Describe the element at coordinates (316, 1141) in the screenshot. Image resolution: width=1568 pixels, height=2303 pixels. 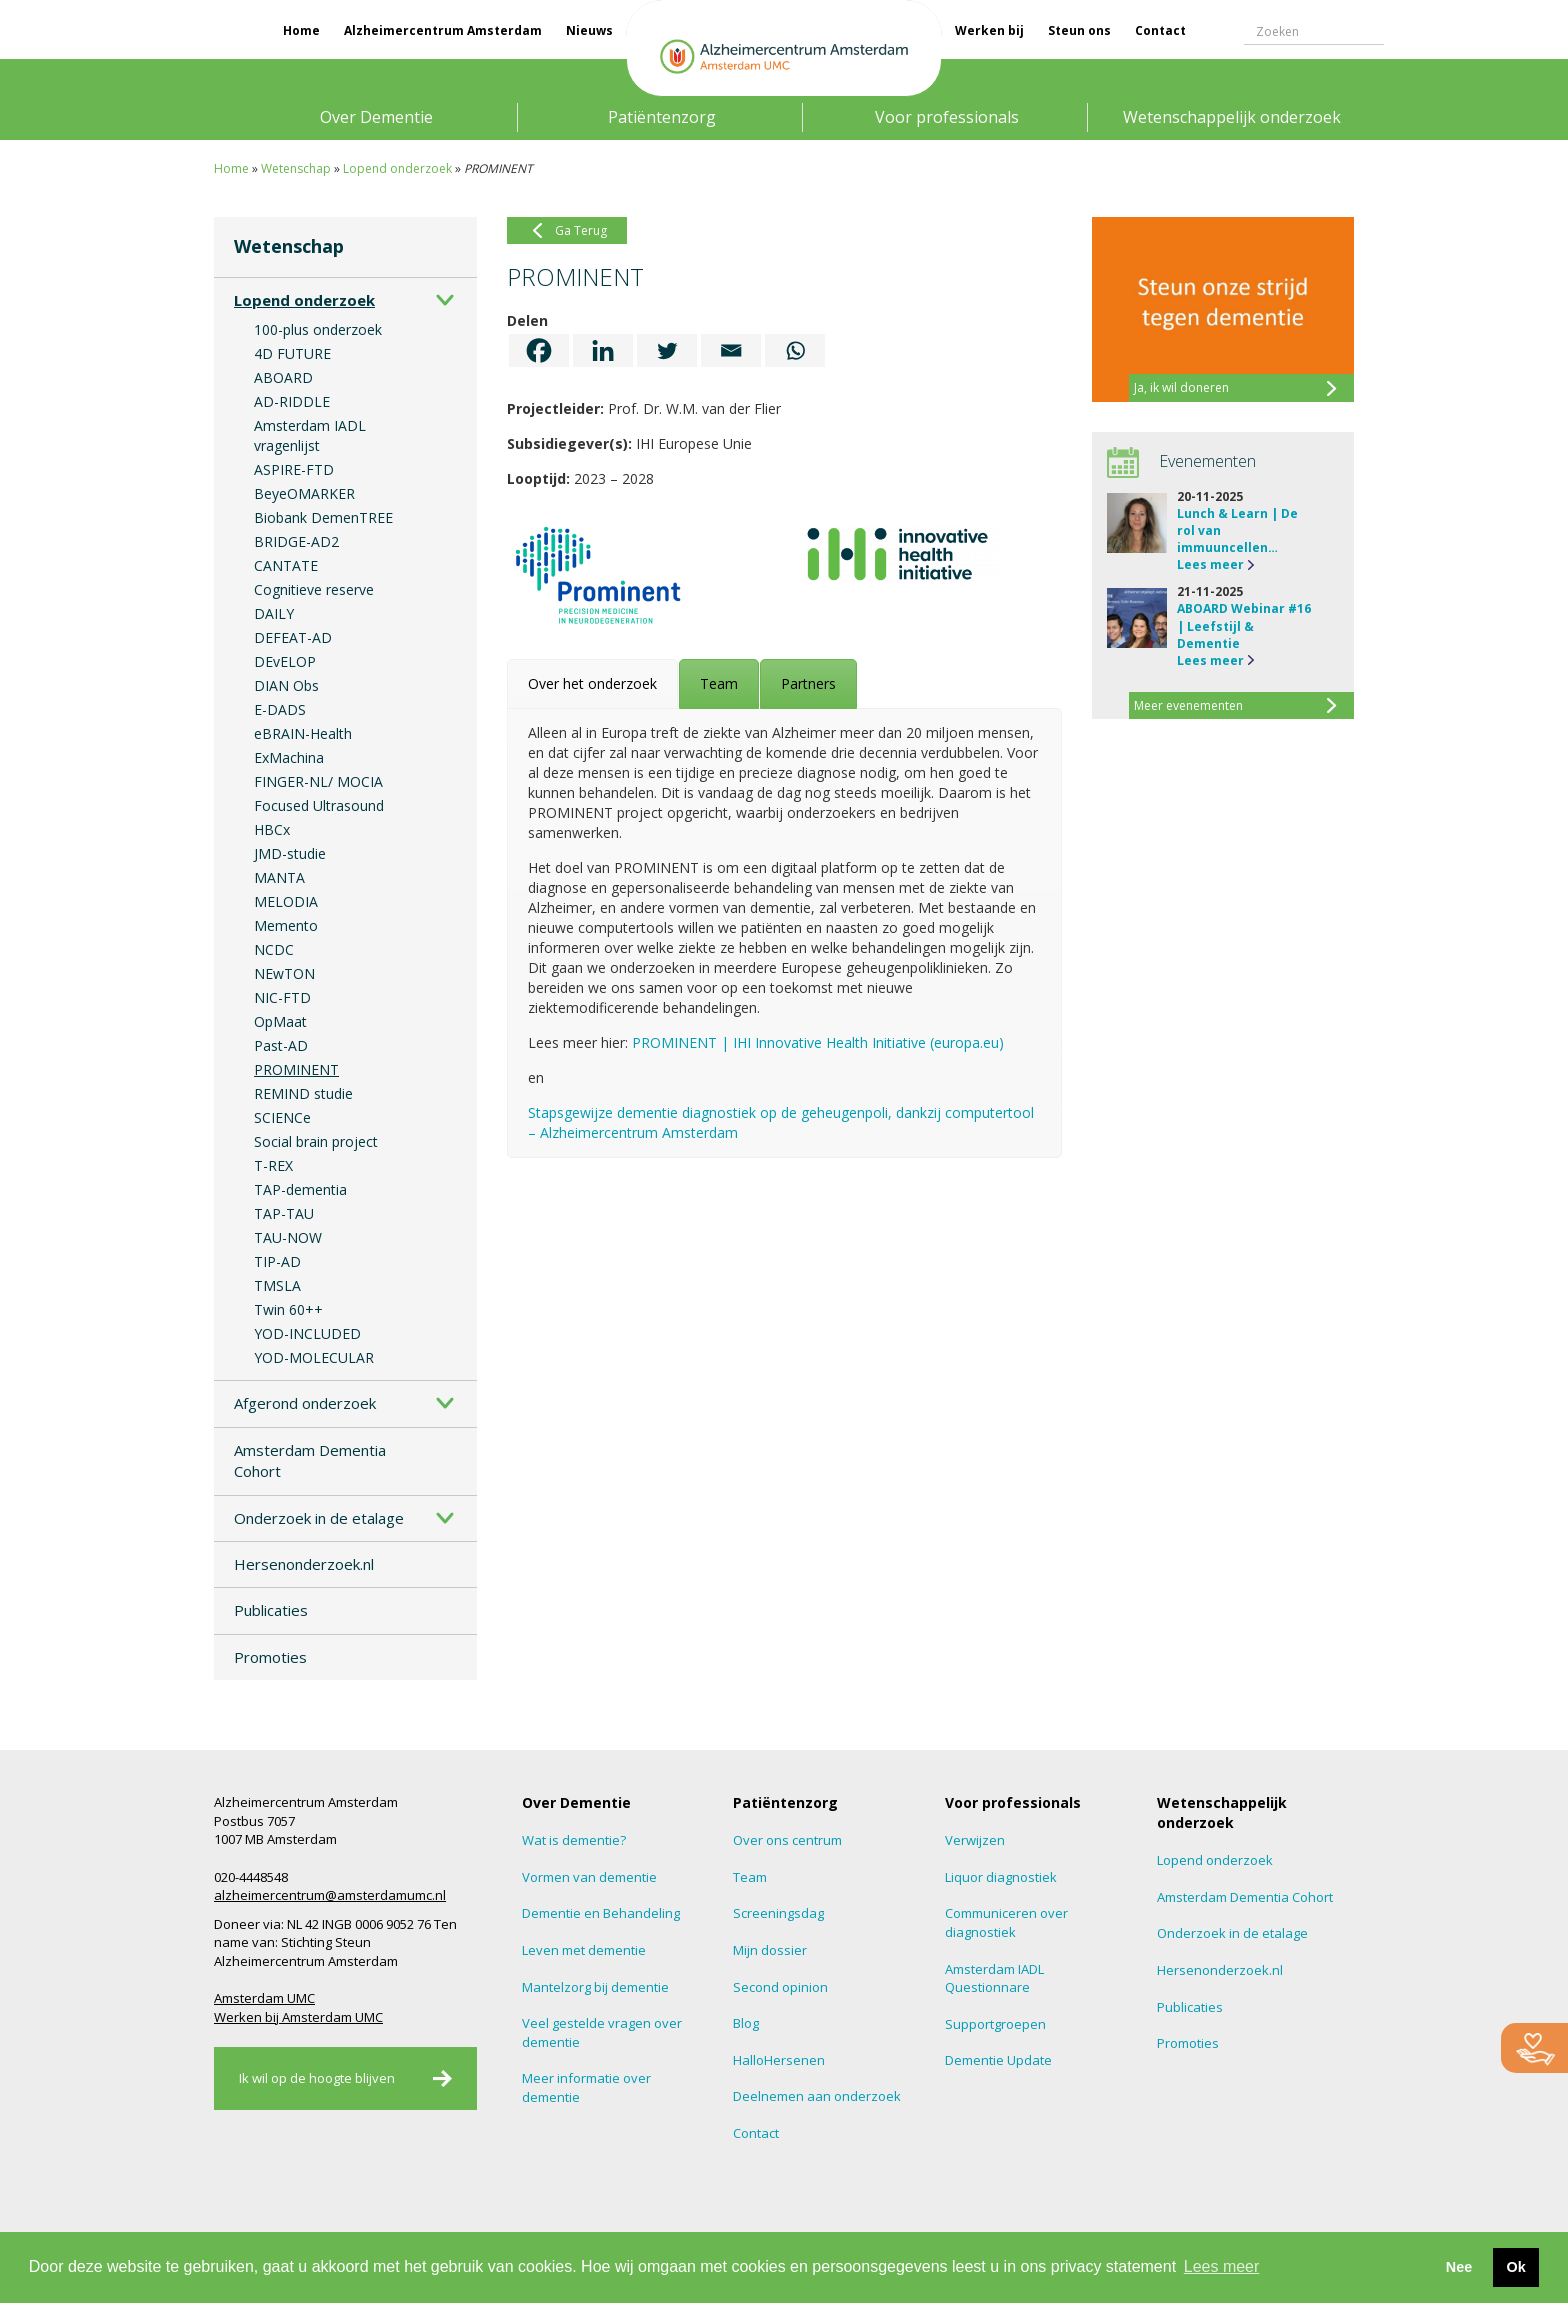
I see `Social brain project` at that location.